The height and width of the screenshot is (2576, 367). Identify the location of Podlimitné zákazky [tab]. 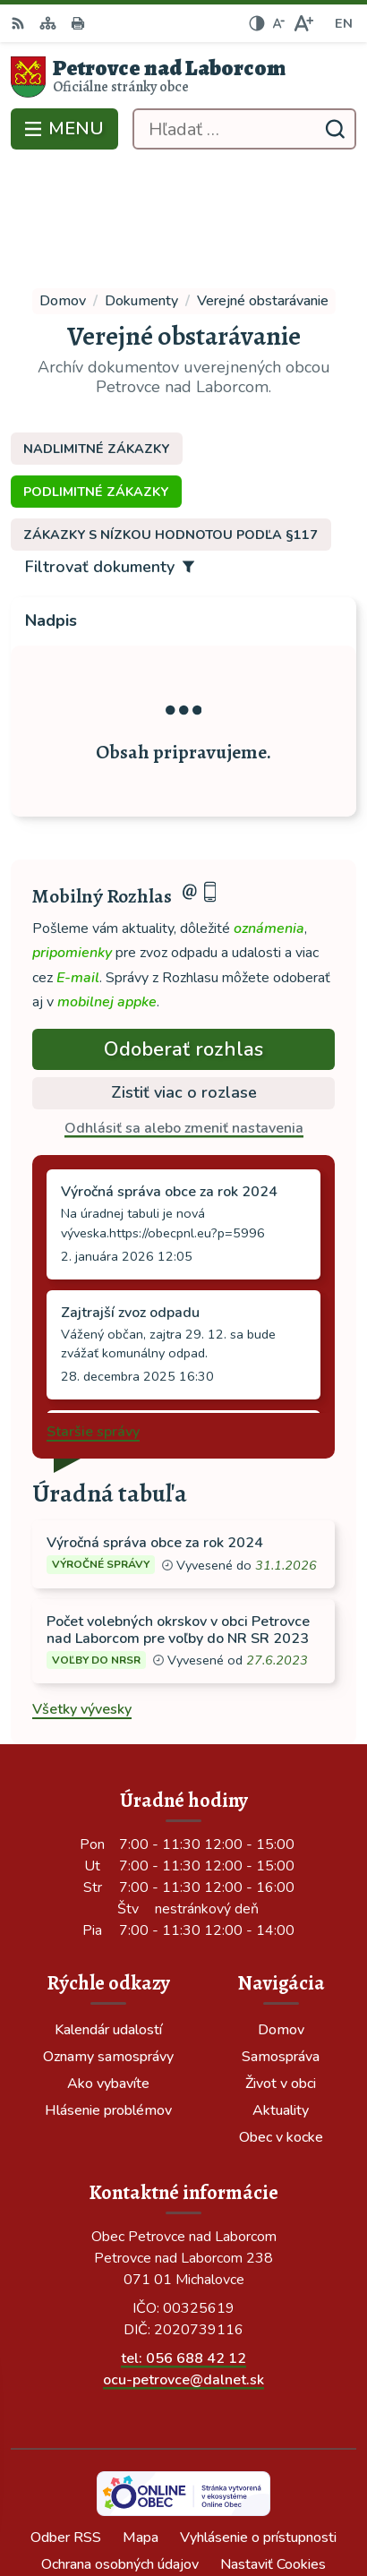
(95, 381).